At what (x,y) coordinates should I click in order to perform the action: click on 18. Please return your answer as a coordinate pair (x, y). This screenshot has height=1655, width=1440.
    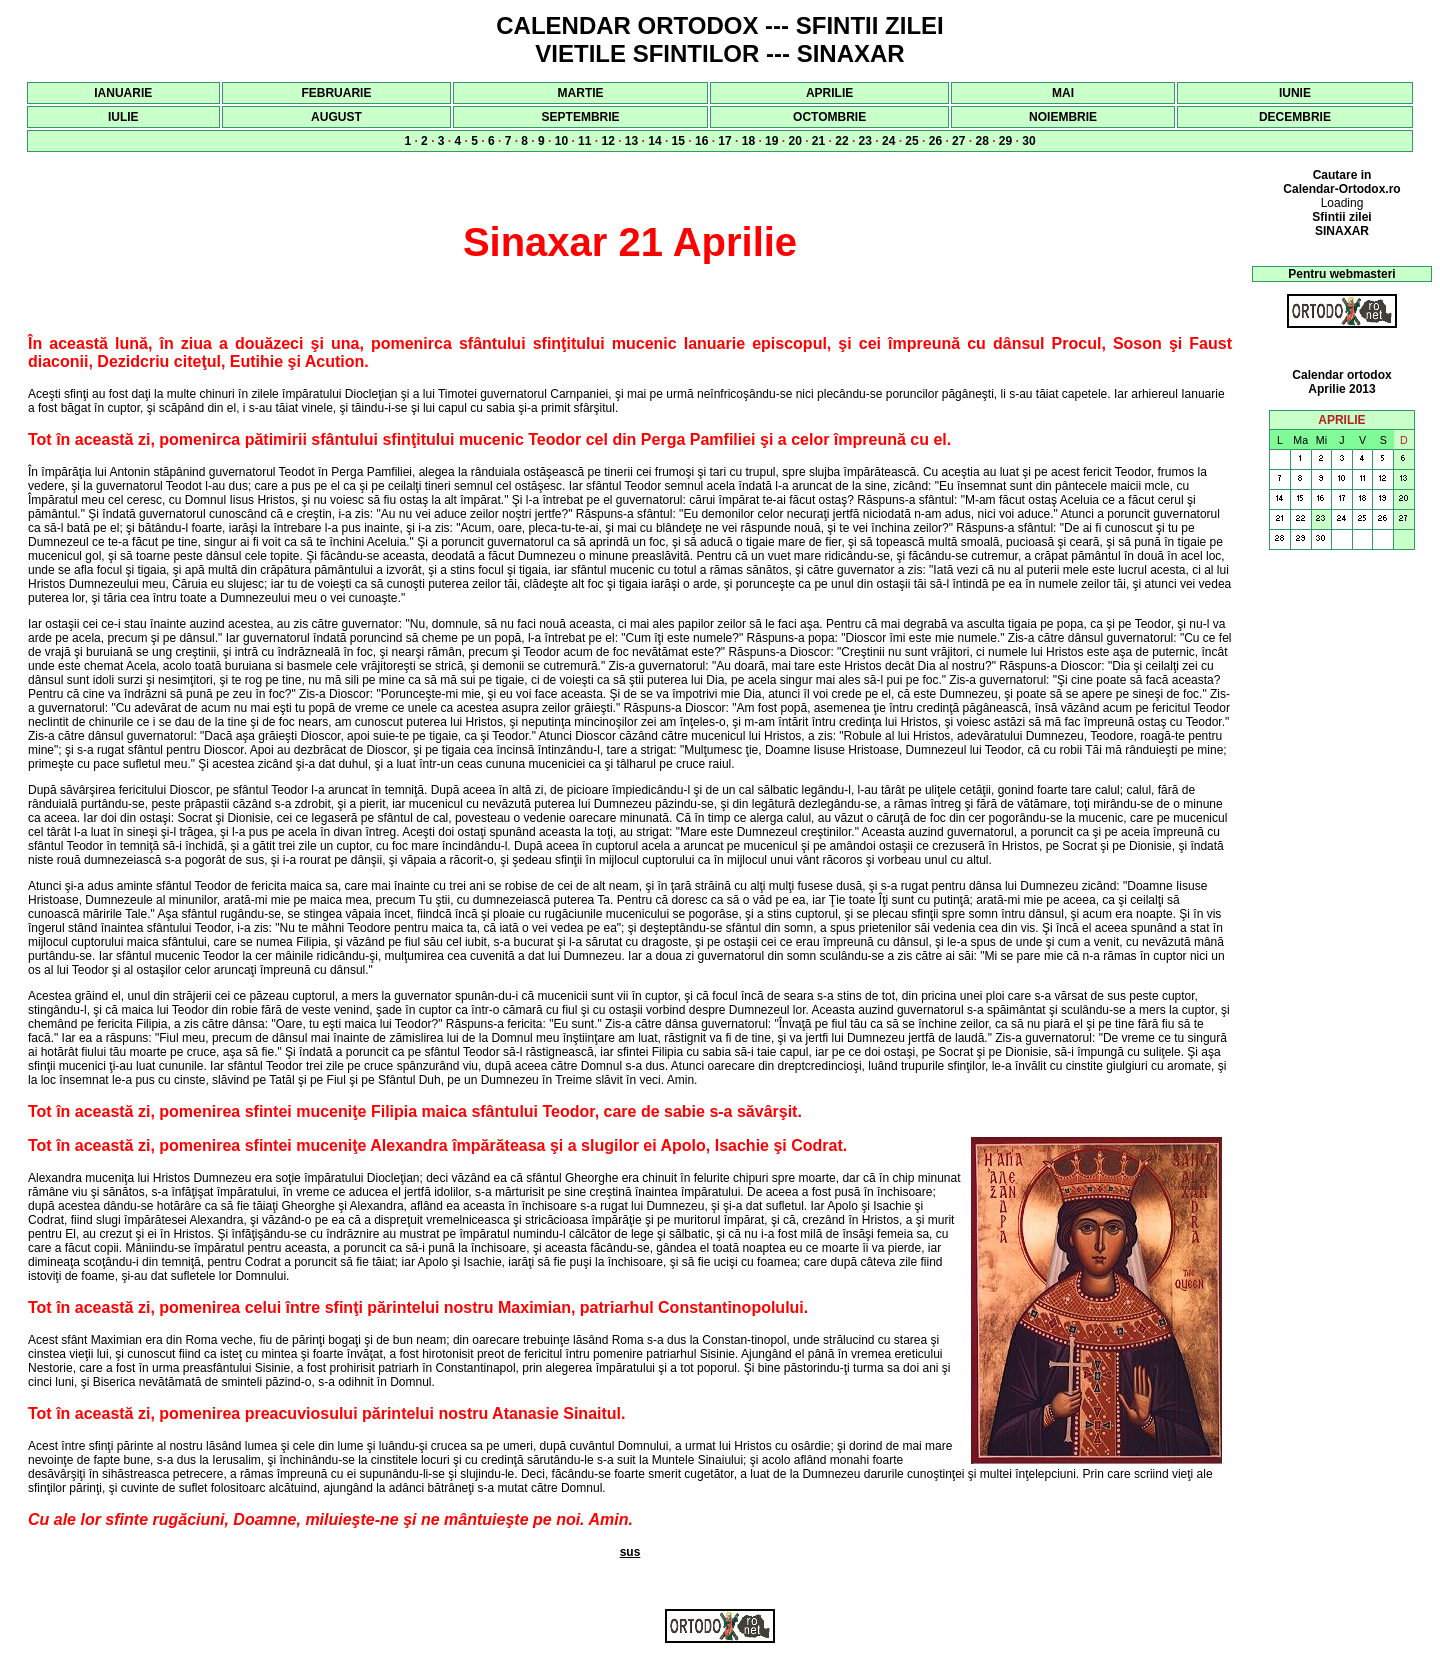
    Looking at the image, I should click on (748, 141).